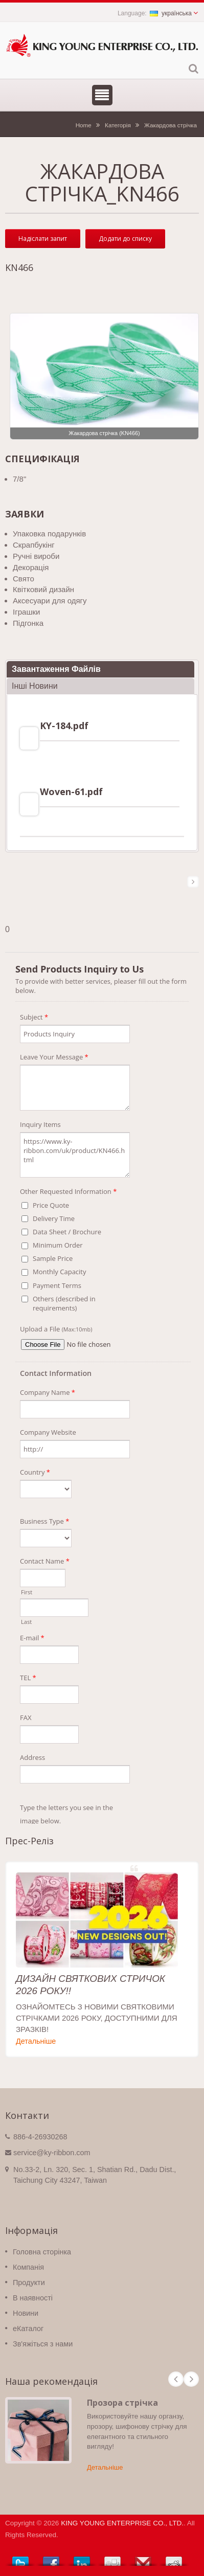 The height and width of the screenshot is (2576, 204). Describe the element at coordinates (33, 2298) in the screenshot. I see `В наявності` at that location.